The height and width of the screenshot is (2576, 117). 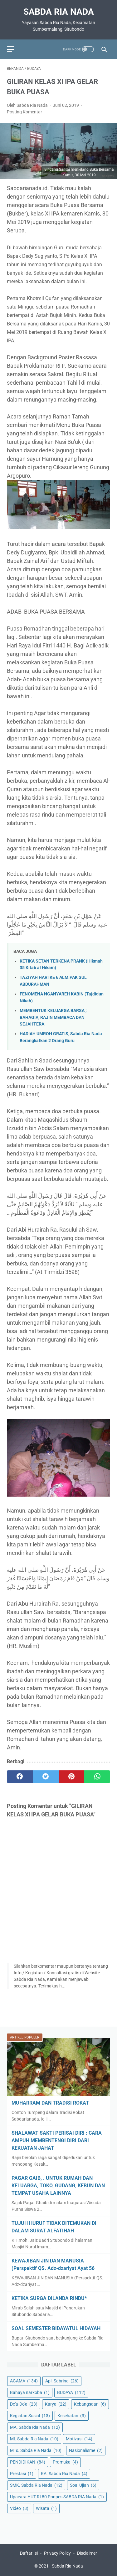 I want to click on SOAL SEMESTER BIDAYATUL HIDAYAH, so click(x=56, y=2328).